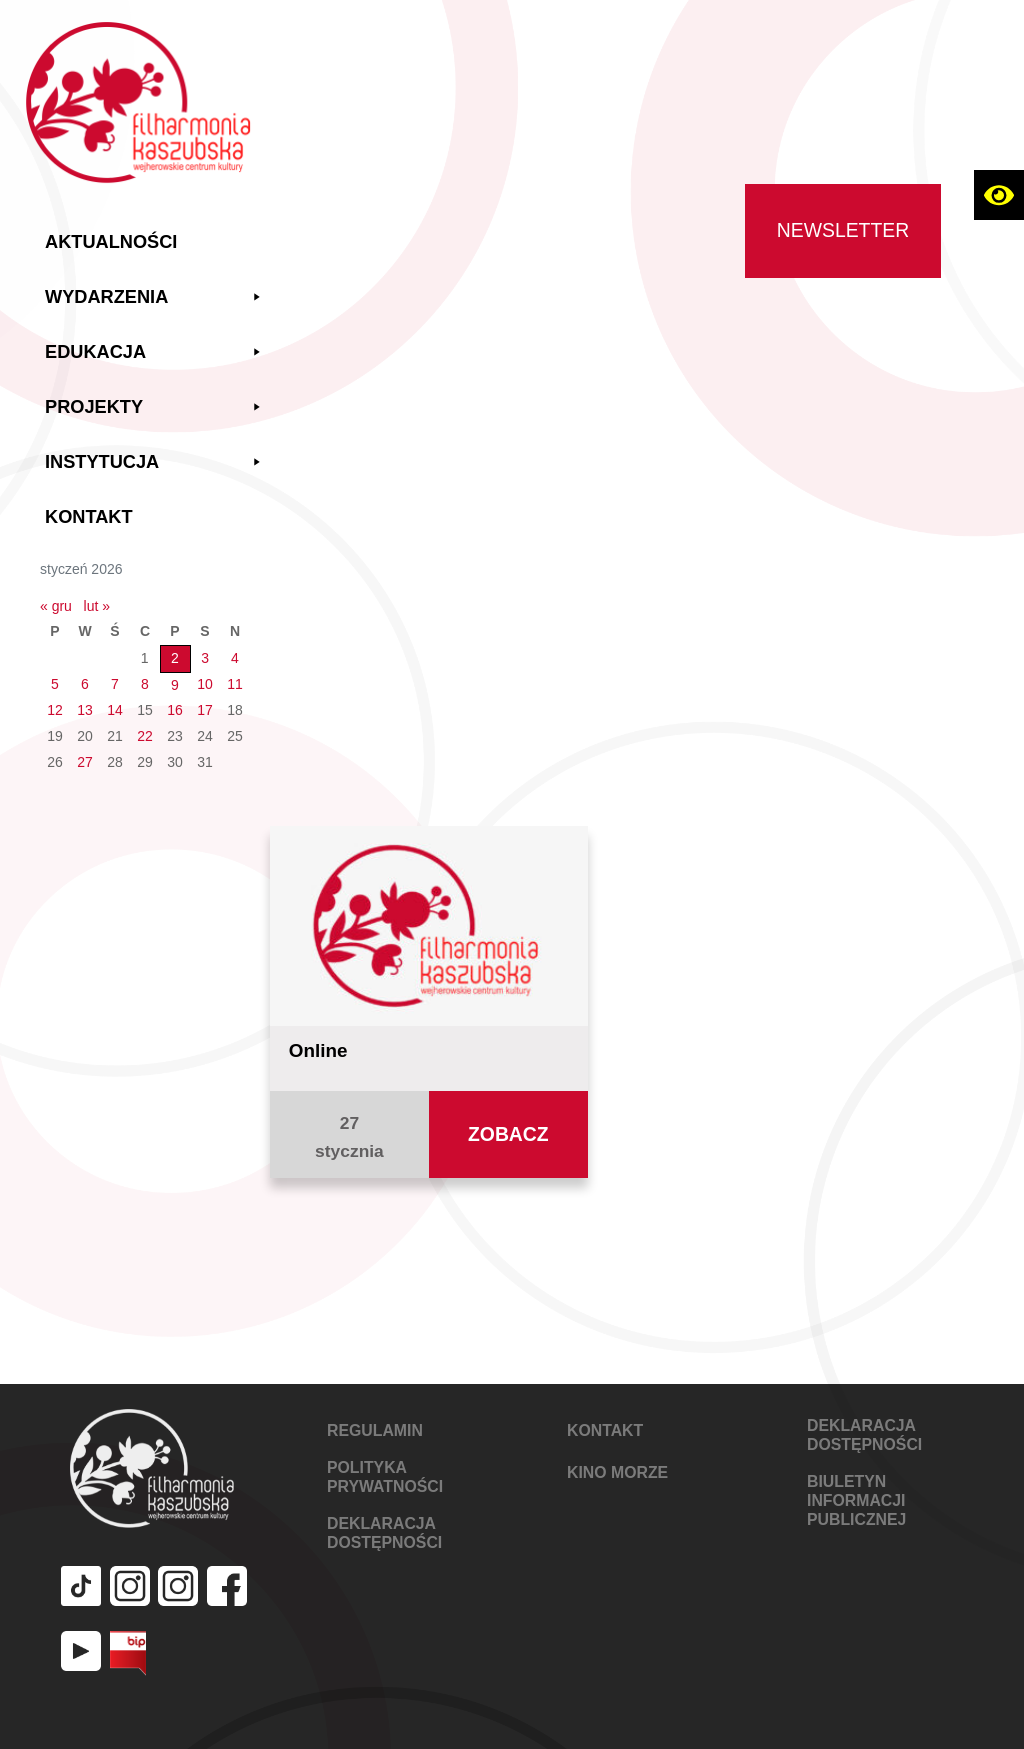 Image resolution: width=1024 pixels, height=1749 pixels. What do you see at coordinates (384, 1533) in the screenshot?
I see `DEKLARACJA DOSTĘPNOŚCI` at bounding box center [384, 1533].